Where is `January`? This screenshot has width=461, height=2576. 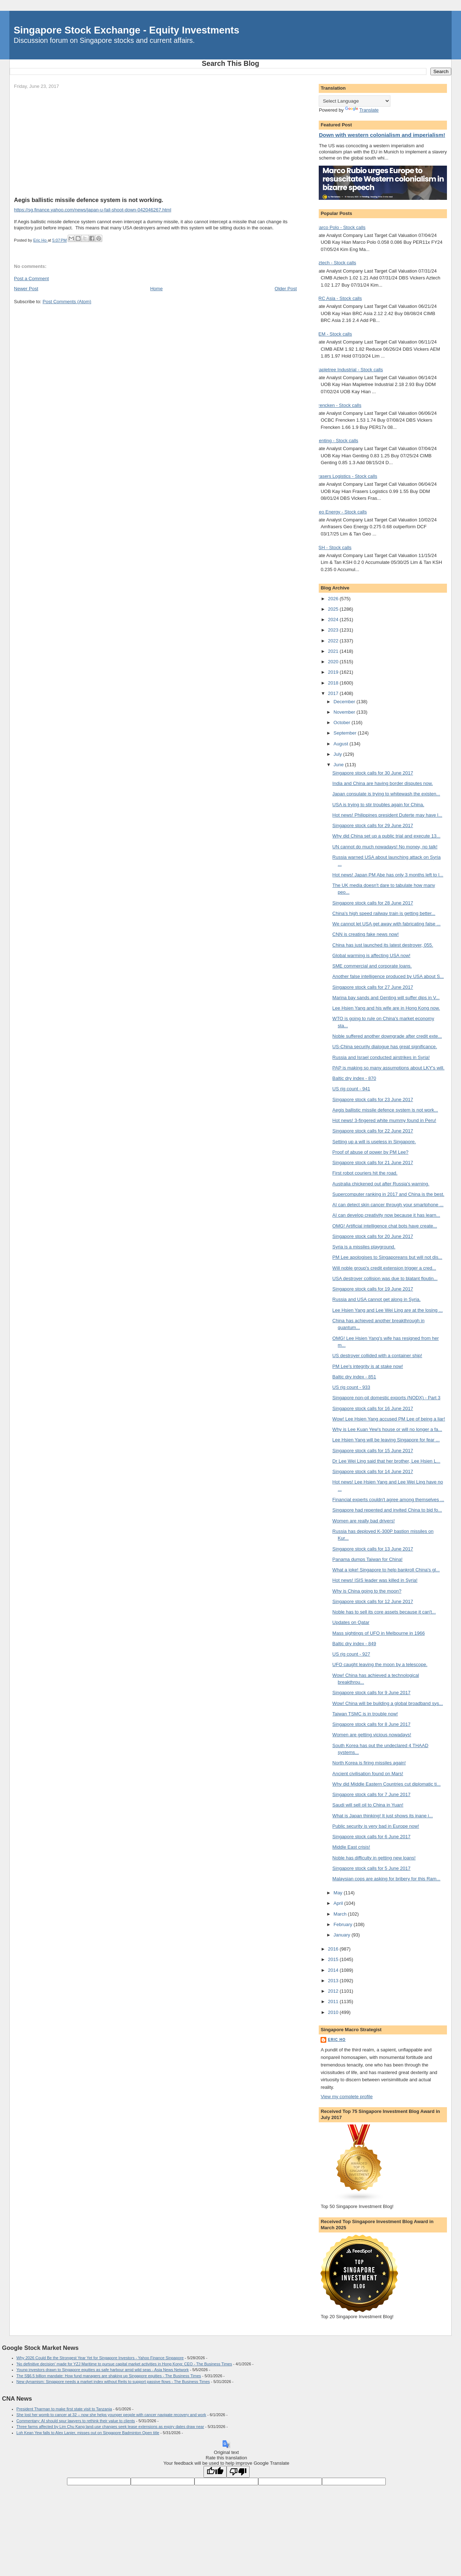
January is located at coordinates (343, 1935).